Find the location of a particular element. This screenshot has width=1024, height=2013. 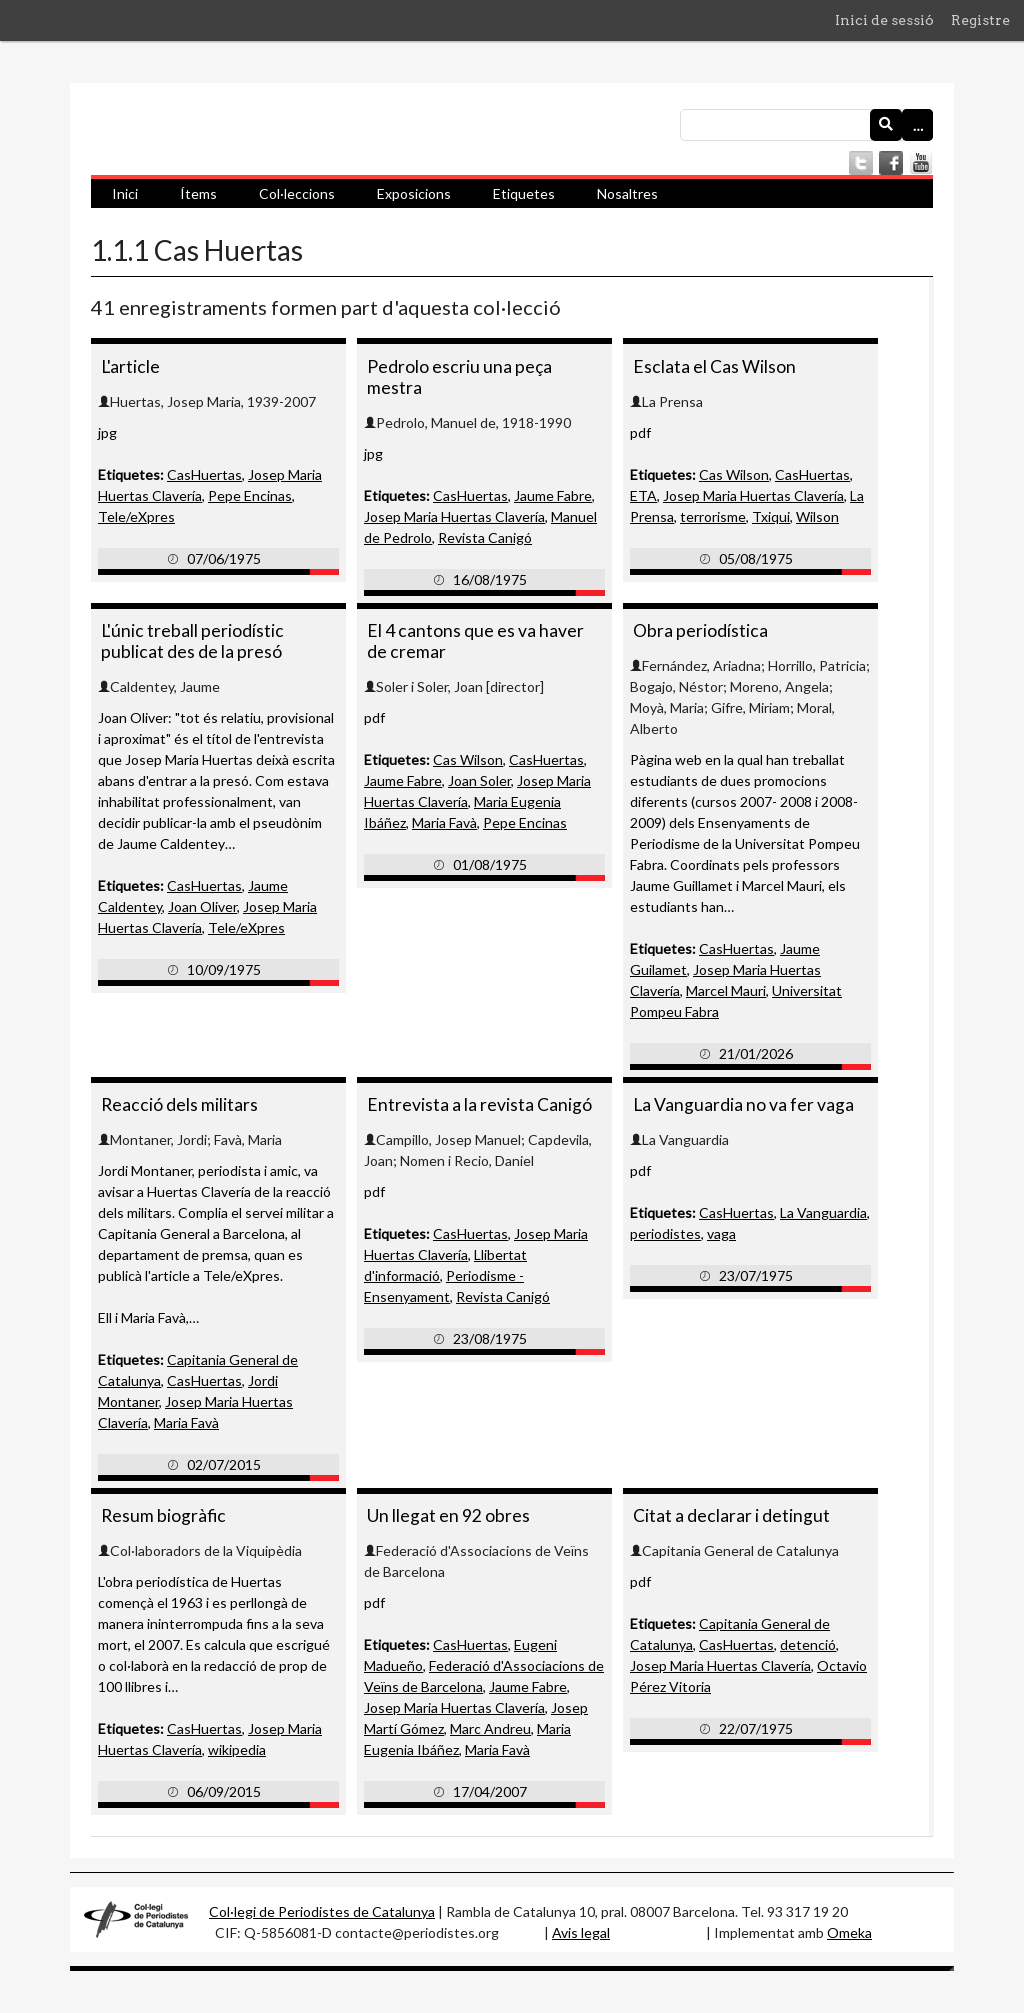

Un llegat en 92 obres is located at coordinates (448, 1515).